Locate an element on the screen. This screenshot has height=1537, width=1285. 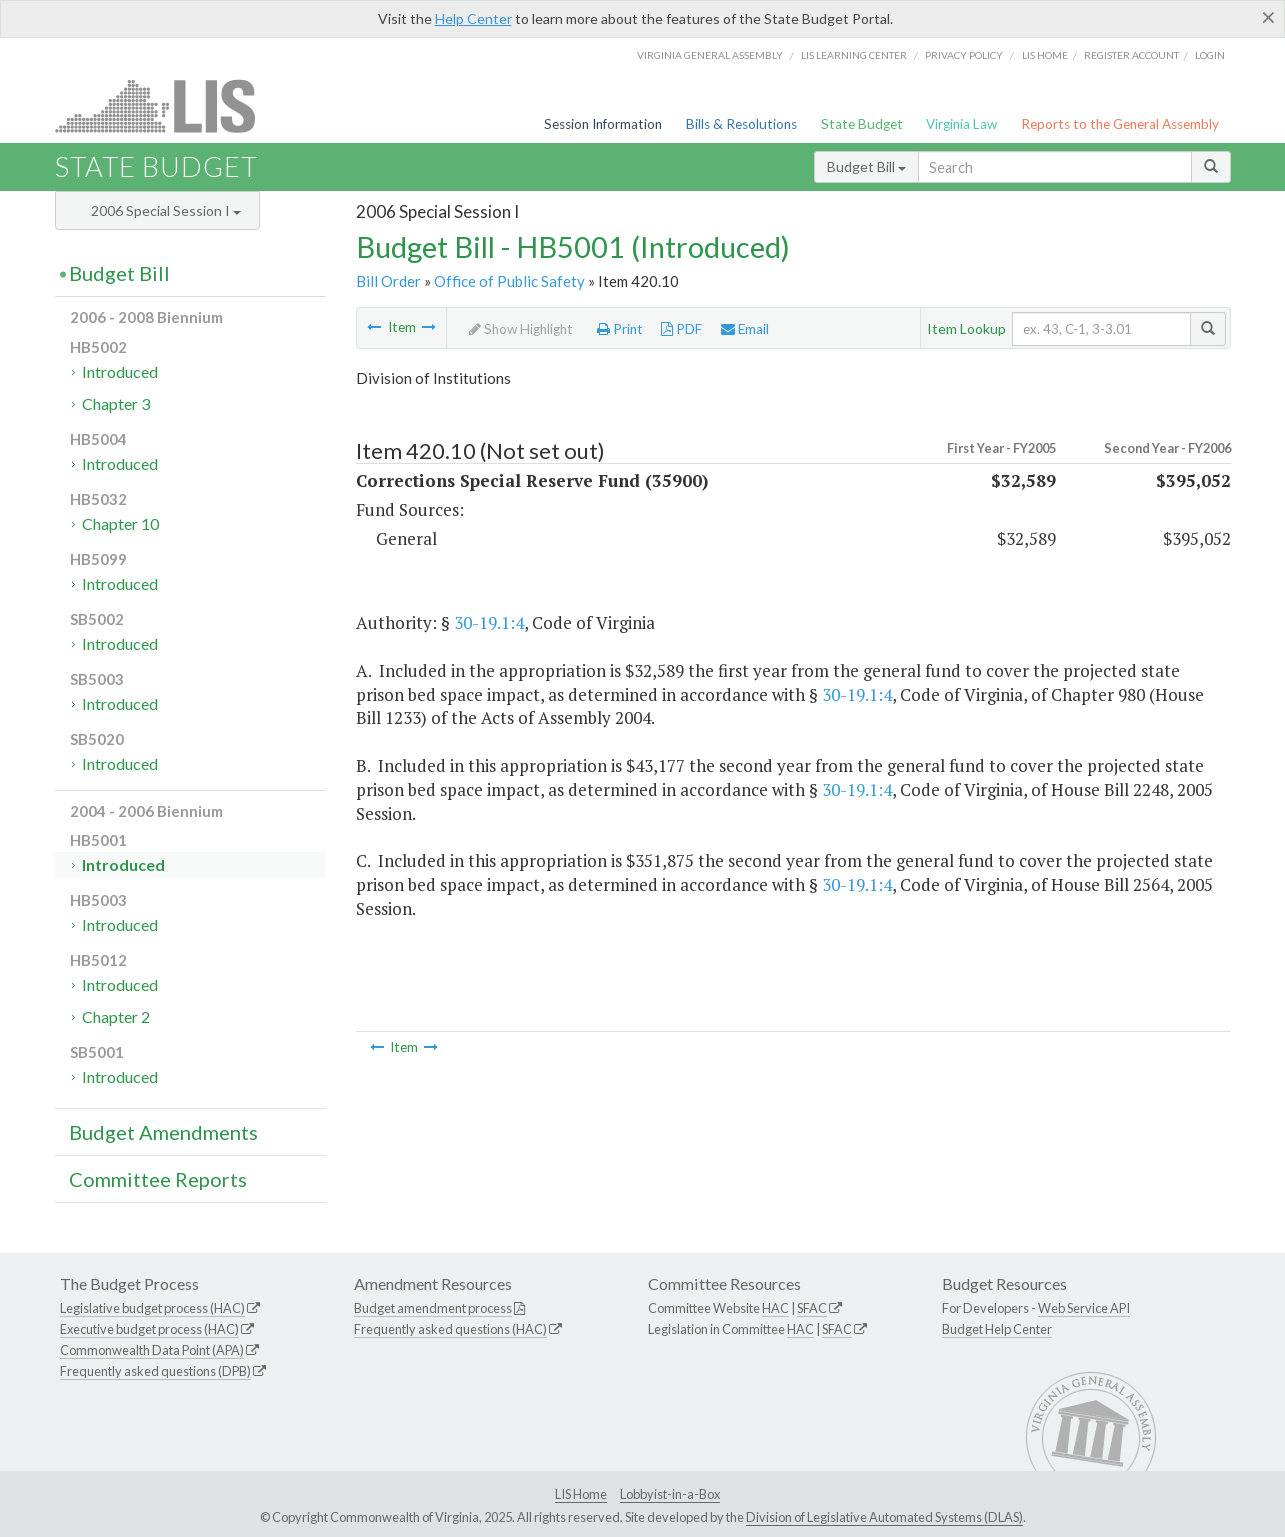
Commonwealth Data Point (APA) is located at coordinates (152, 1350).